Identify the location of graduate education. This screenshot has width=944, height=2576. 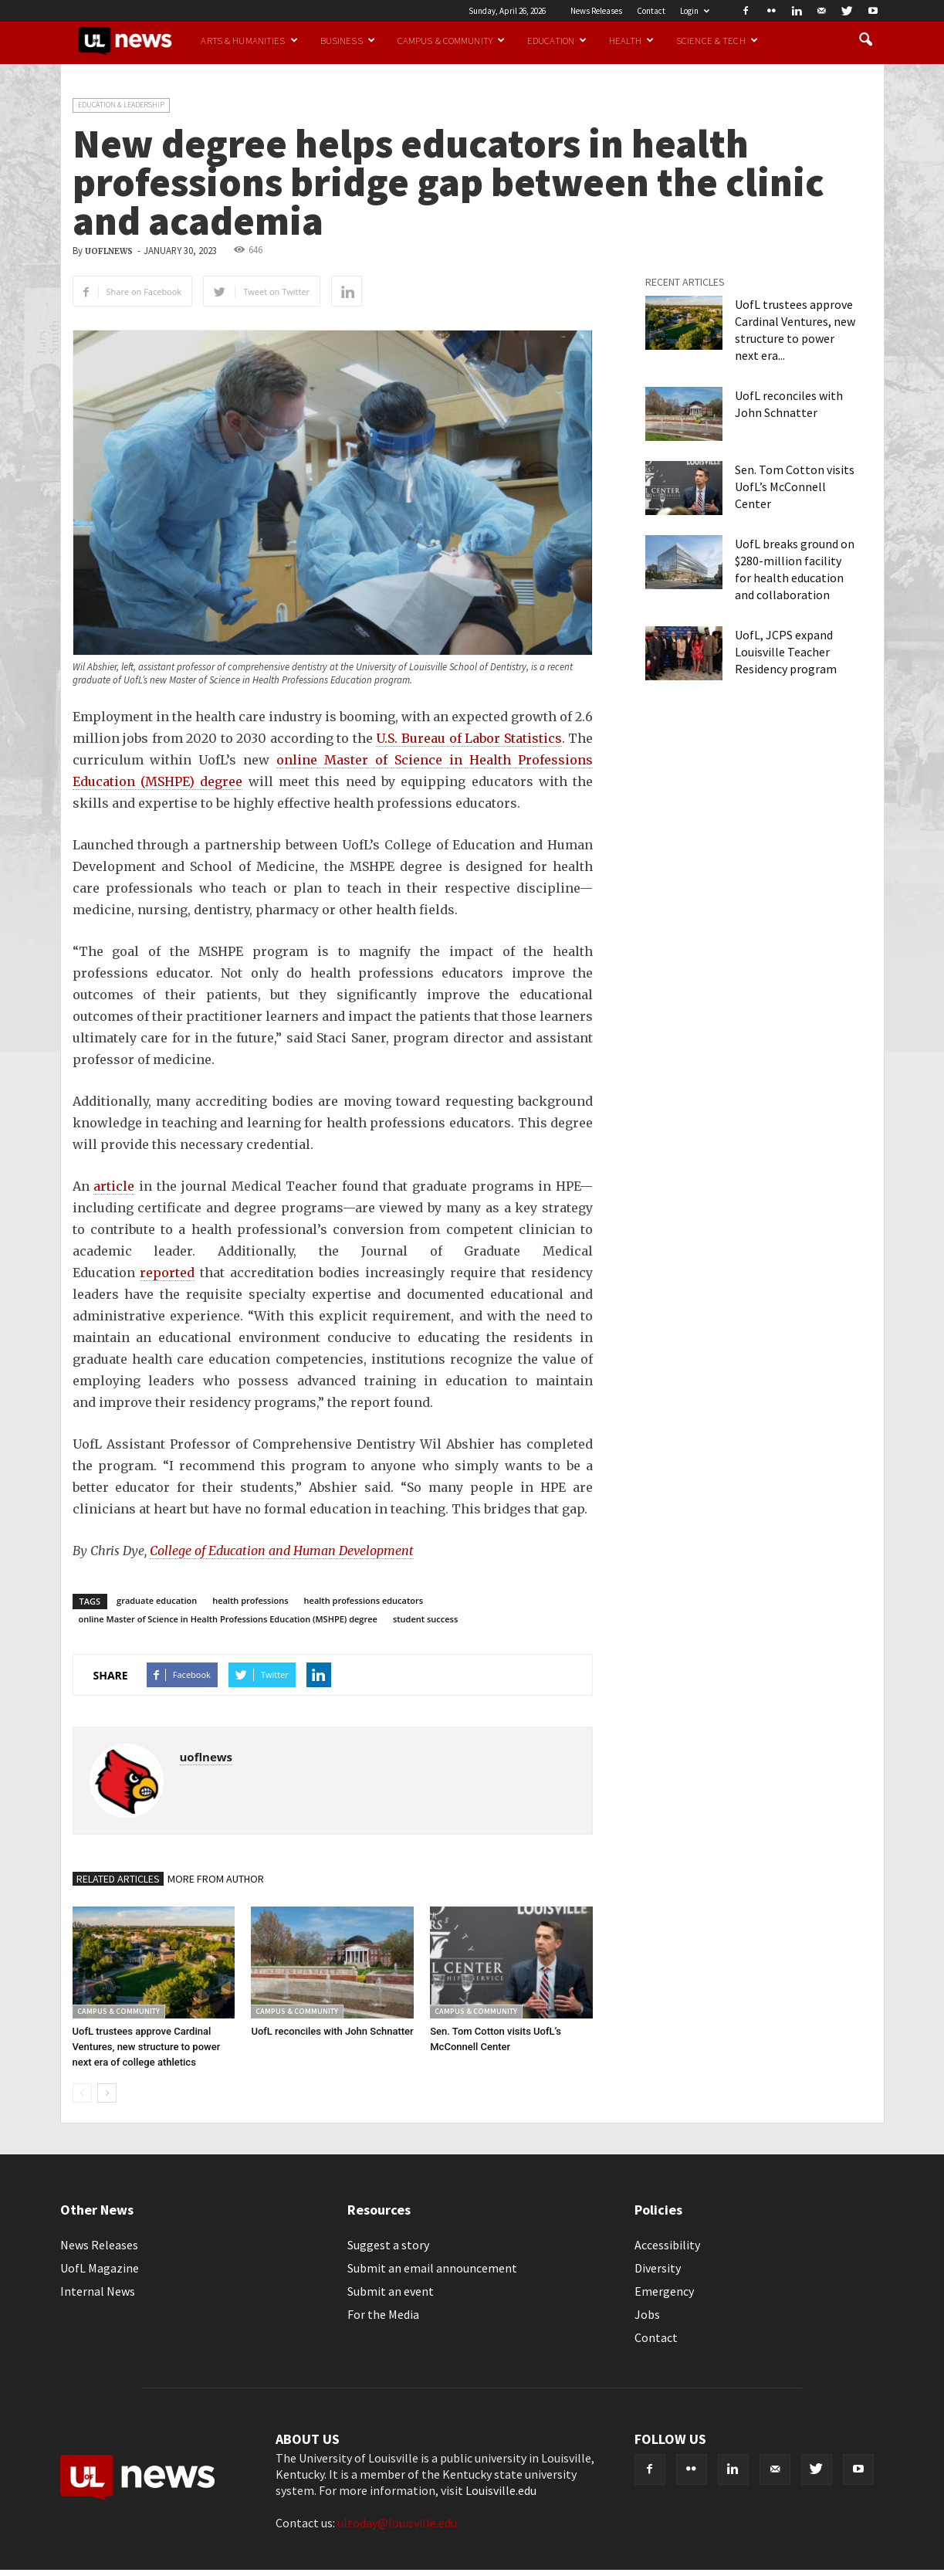
(157, 1600).